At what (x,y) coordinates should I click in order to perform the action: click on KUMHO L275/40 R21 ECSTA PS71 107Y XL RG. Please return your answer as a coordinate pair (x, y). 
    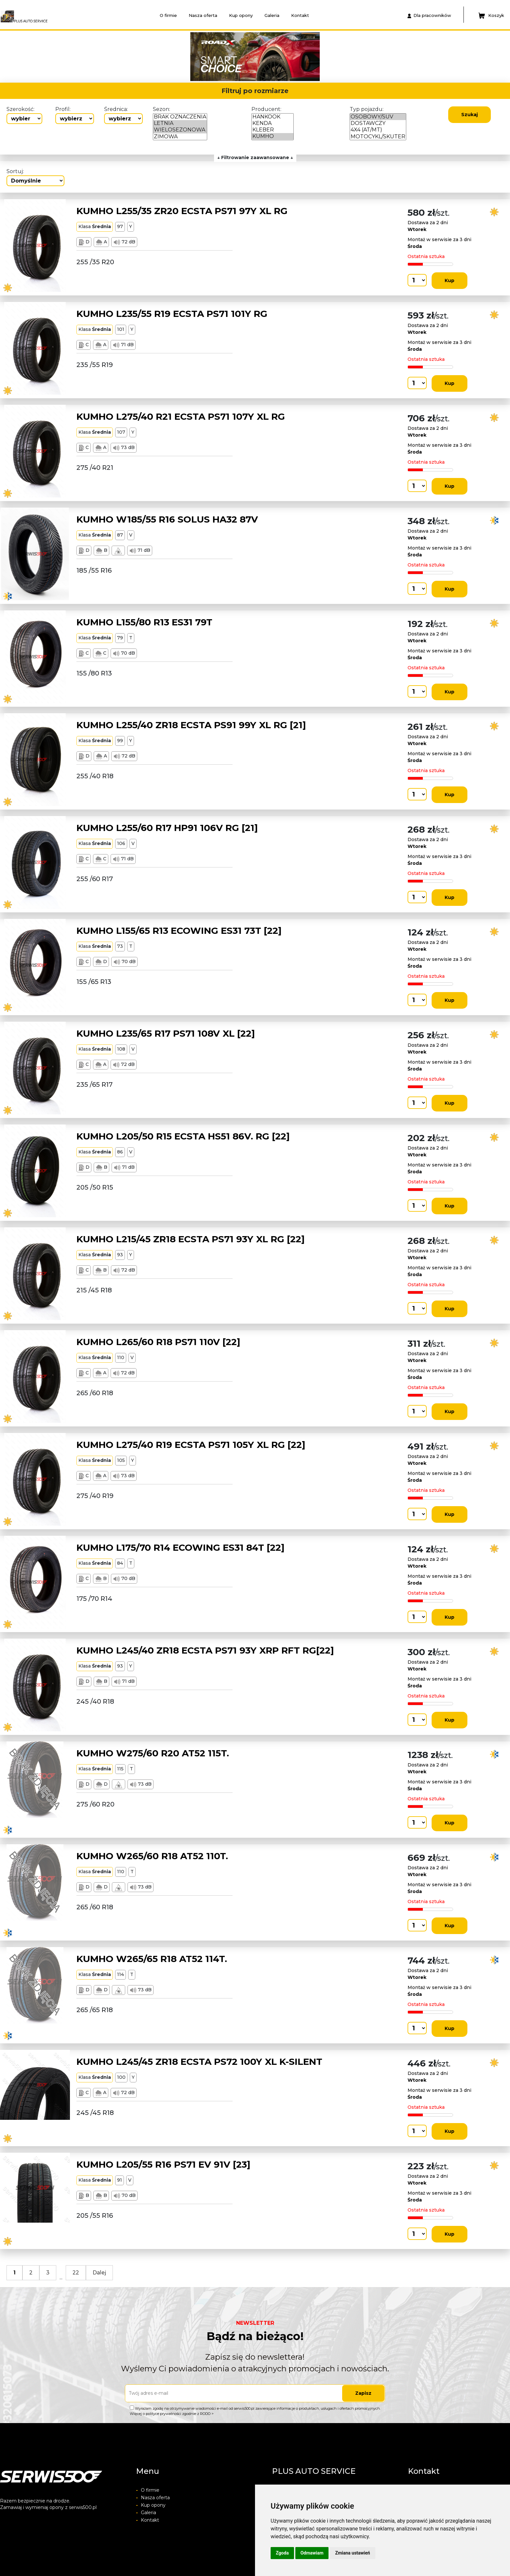
    Looking at the image, I should click on (180, 416).